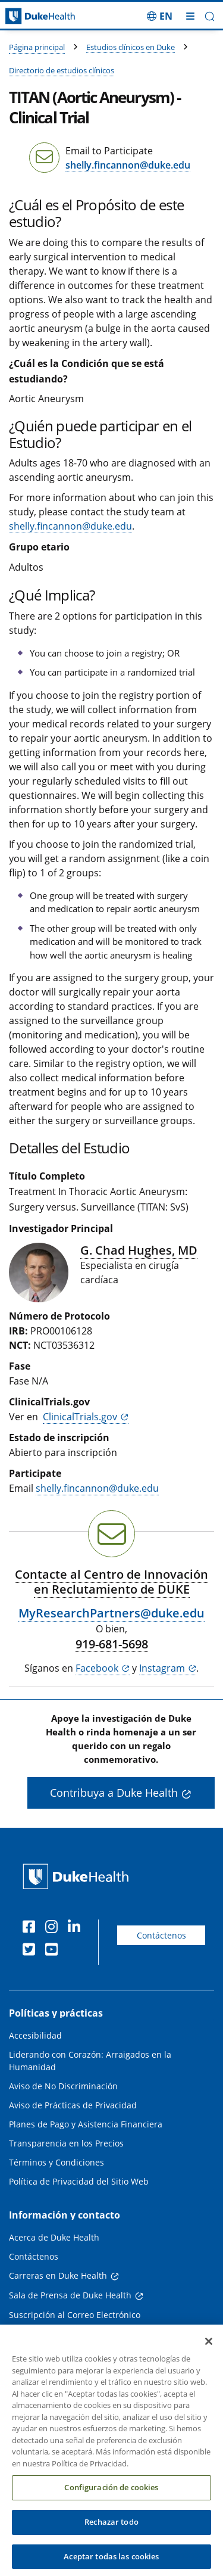 This screenshot has width=223, height=2576. What do you see at coordinates (73, 2105) in the screenshot?
I see `Aviso de Prácticas de Privacidad` at bounding box center [73, 2105].